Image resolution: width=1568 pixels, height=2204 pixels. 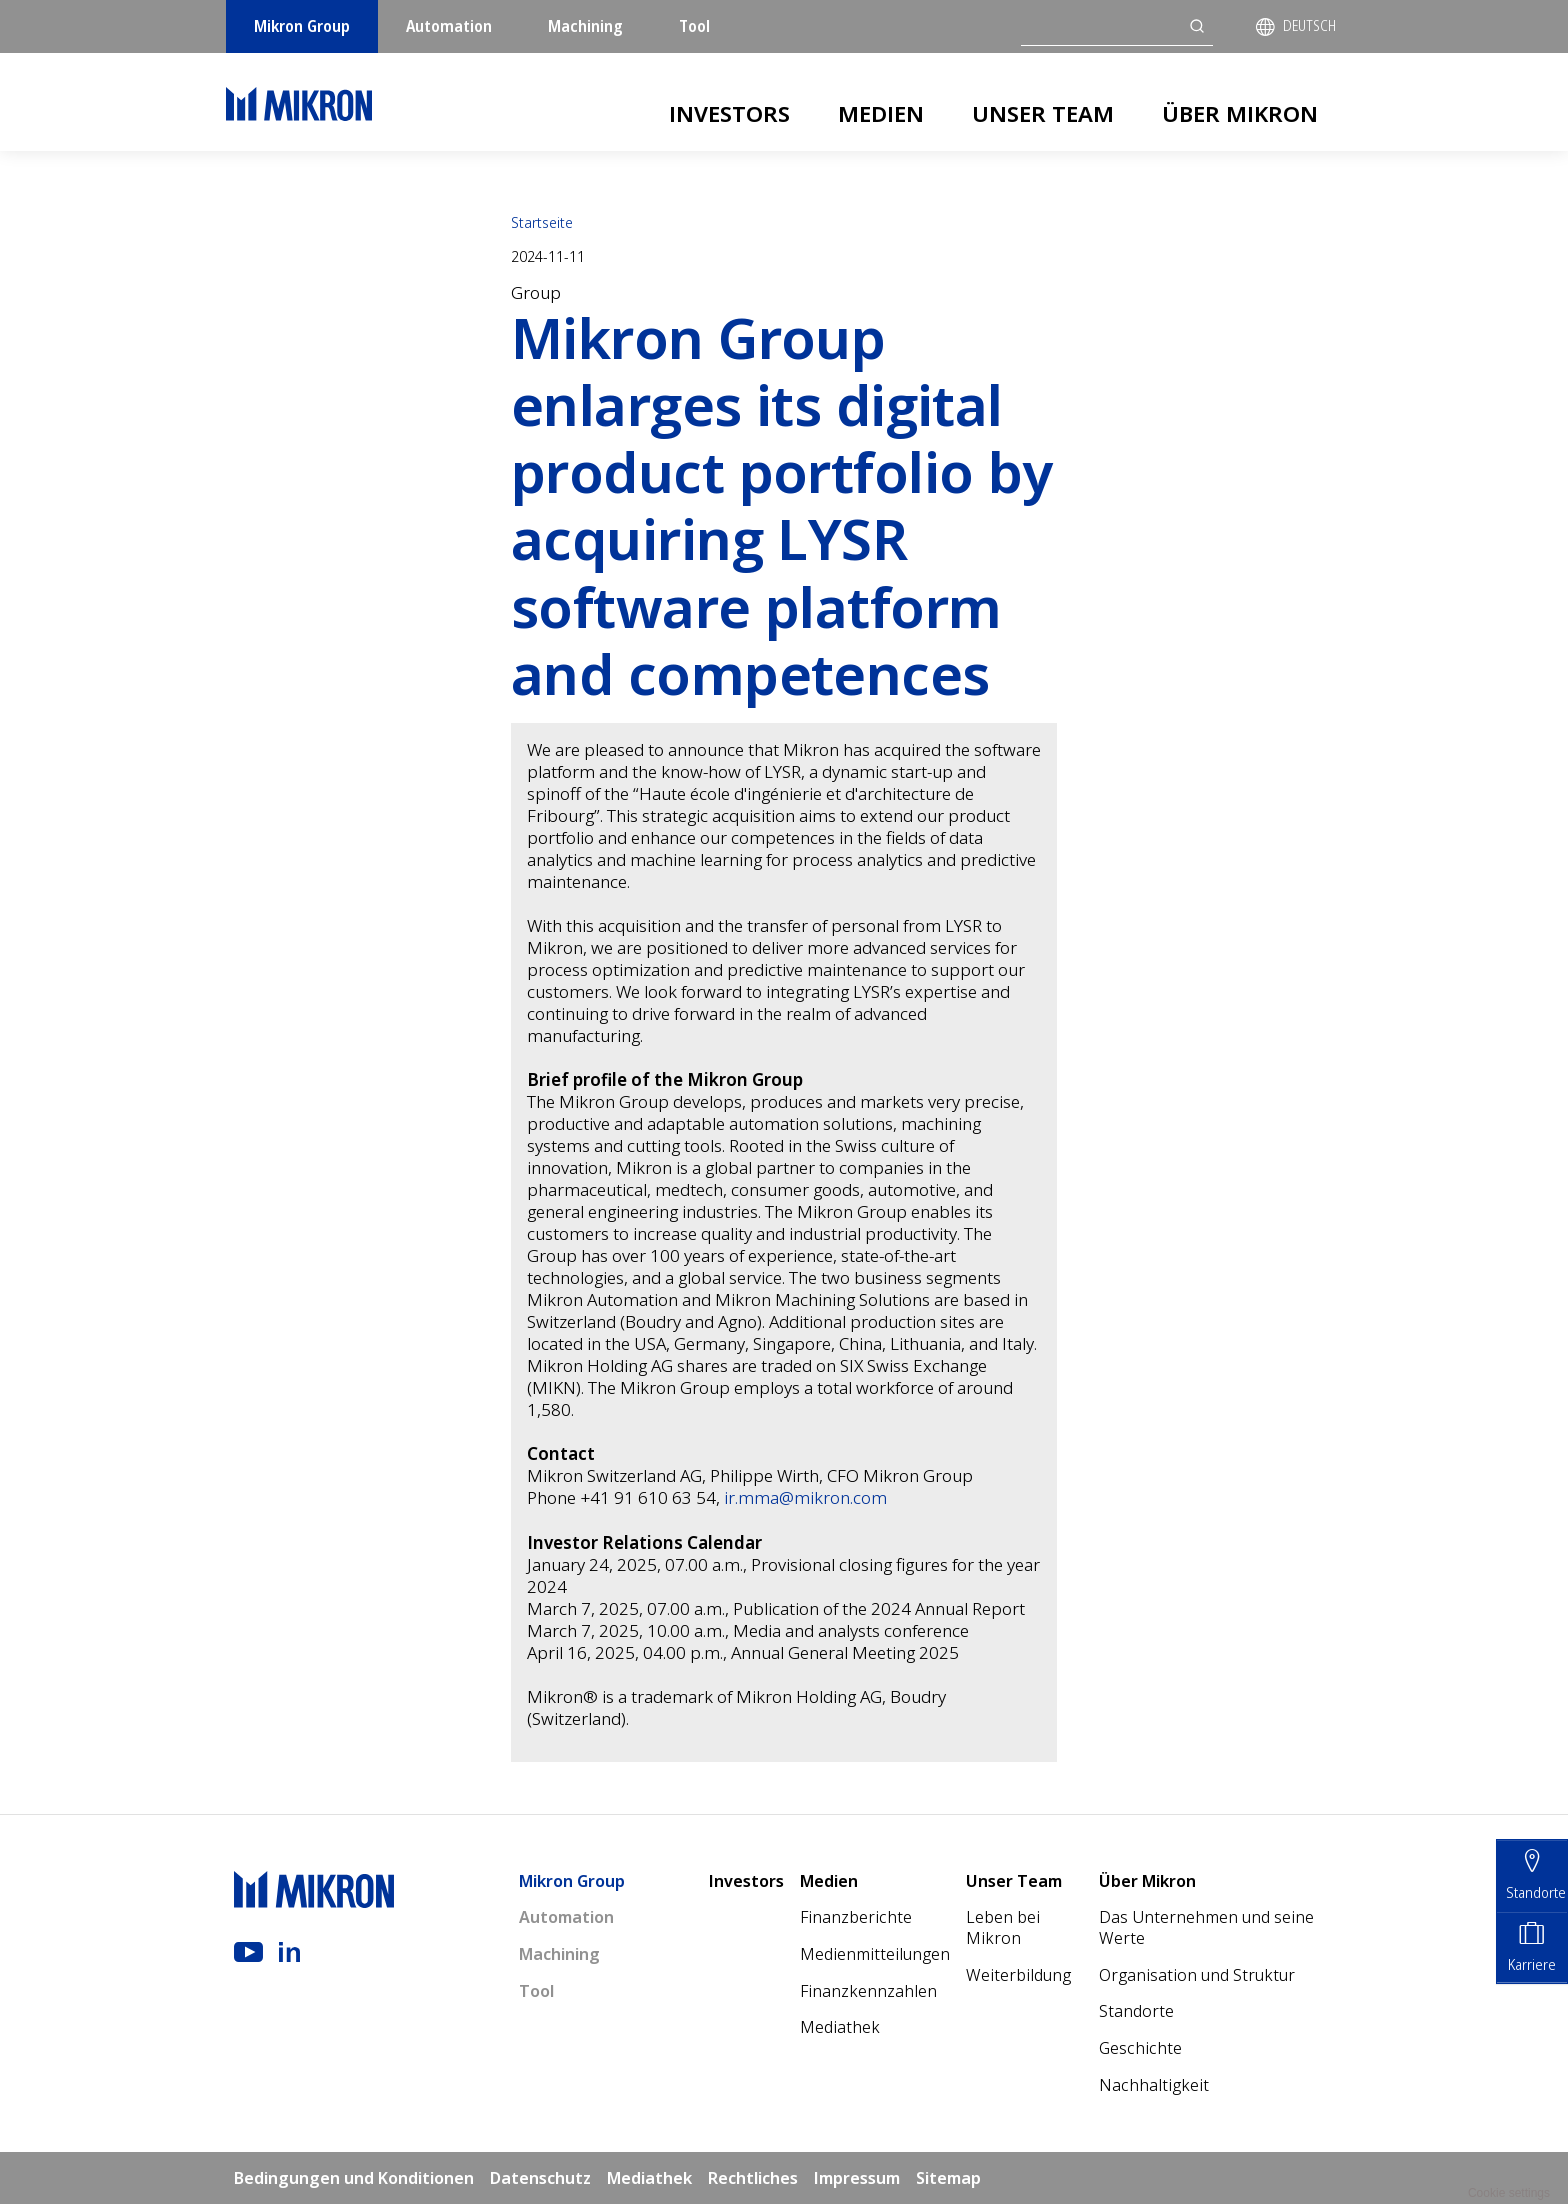 I want to click on Investors, so click(x=729, y=113).